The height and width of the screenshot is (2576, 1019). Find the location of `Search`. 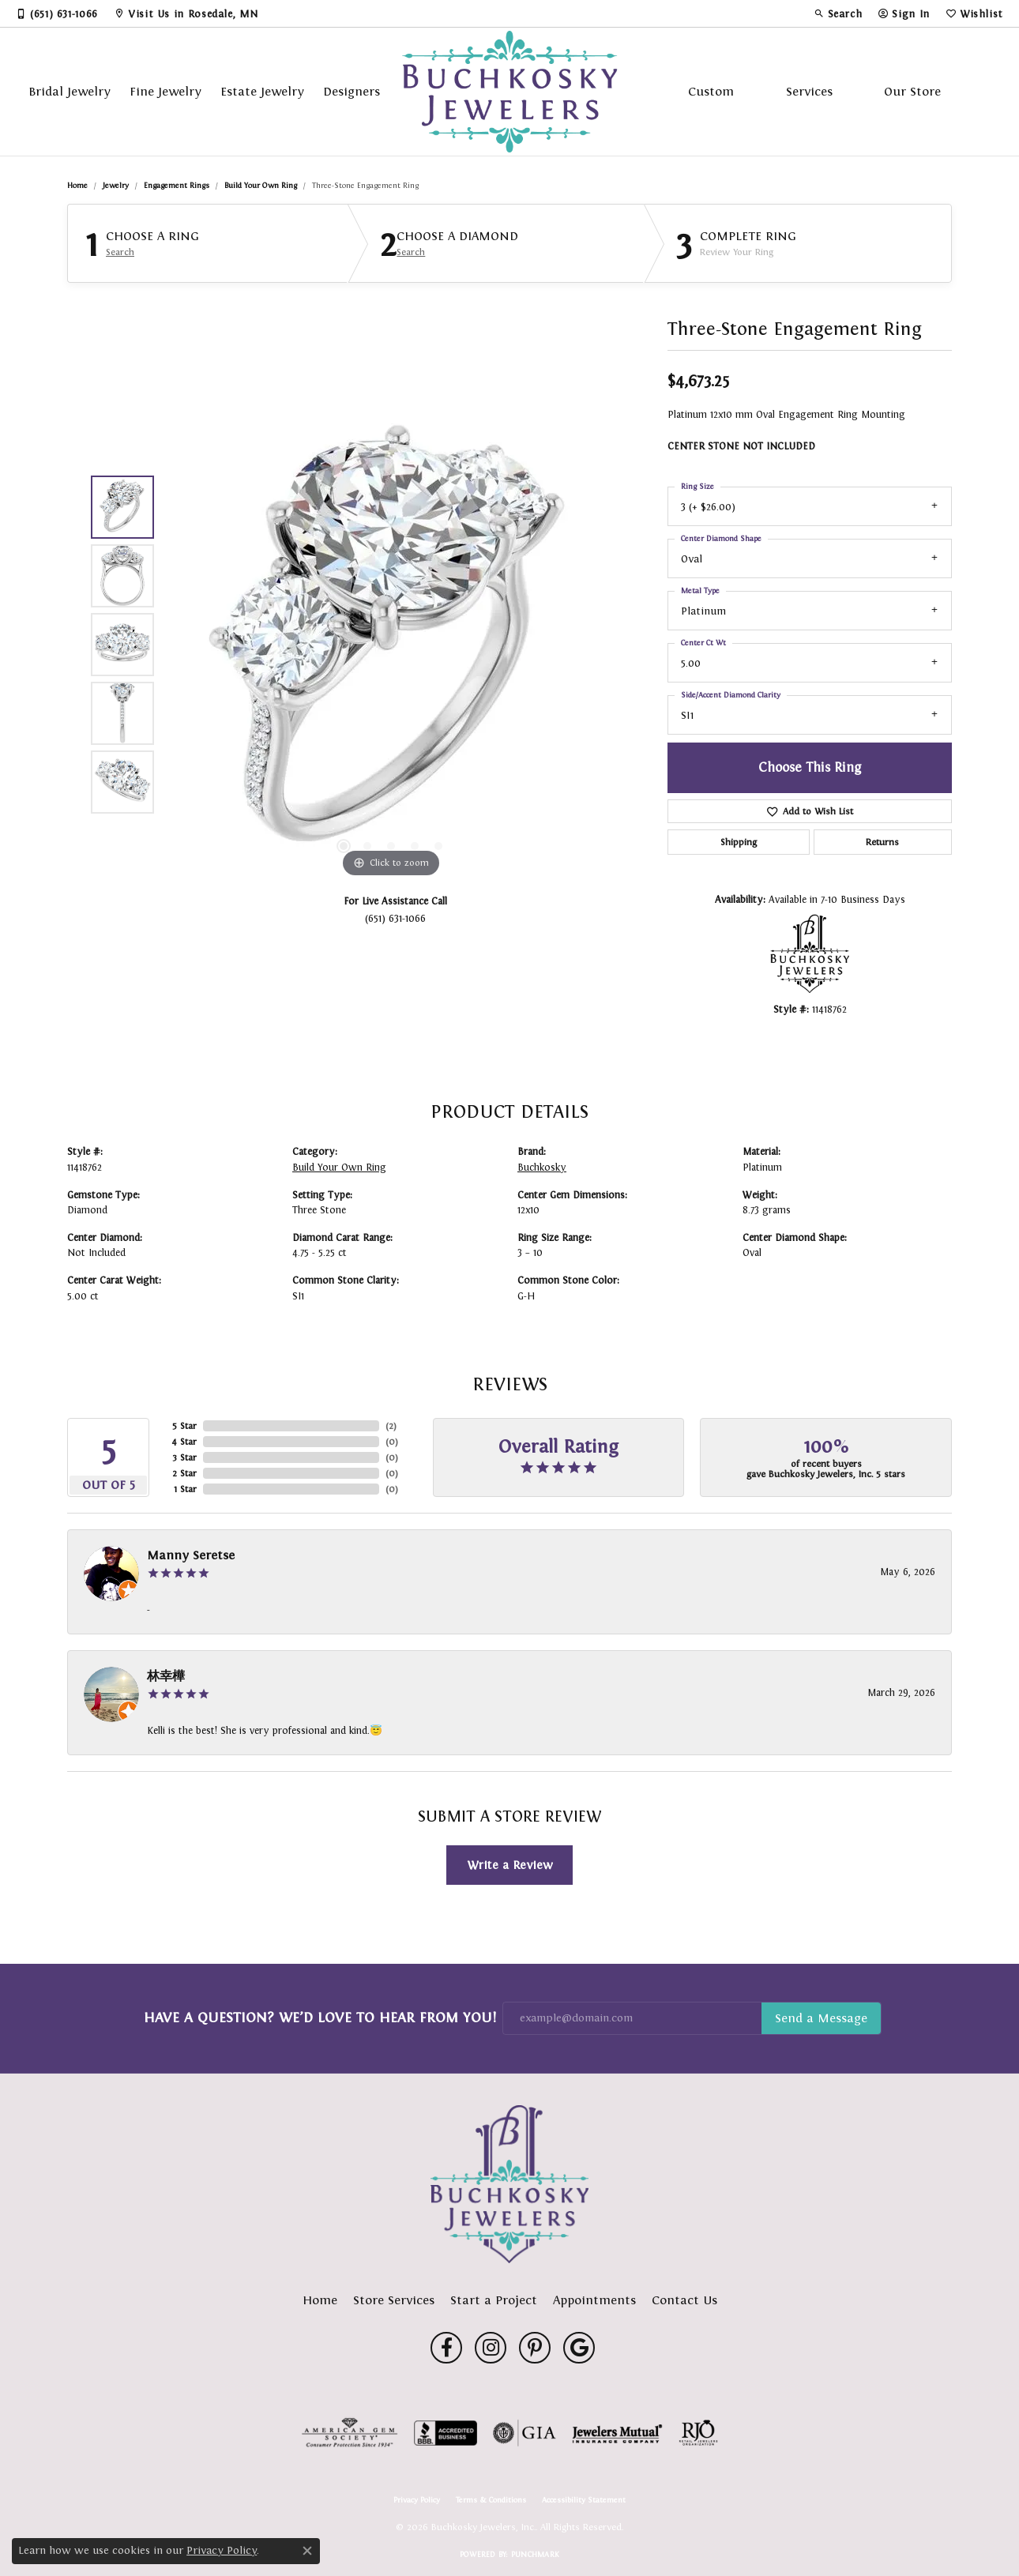

Search is located at coordinates (120, 252).